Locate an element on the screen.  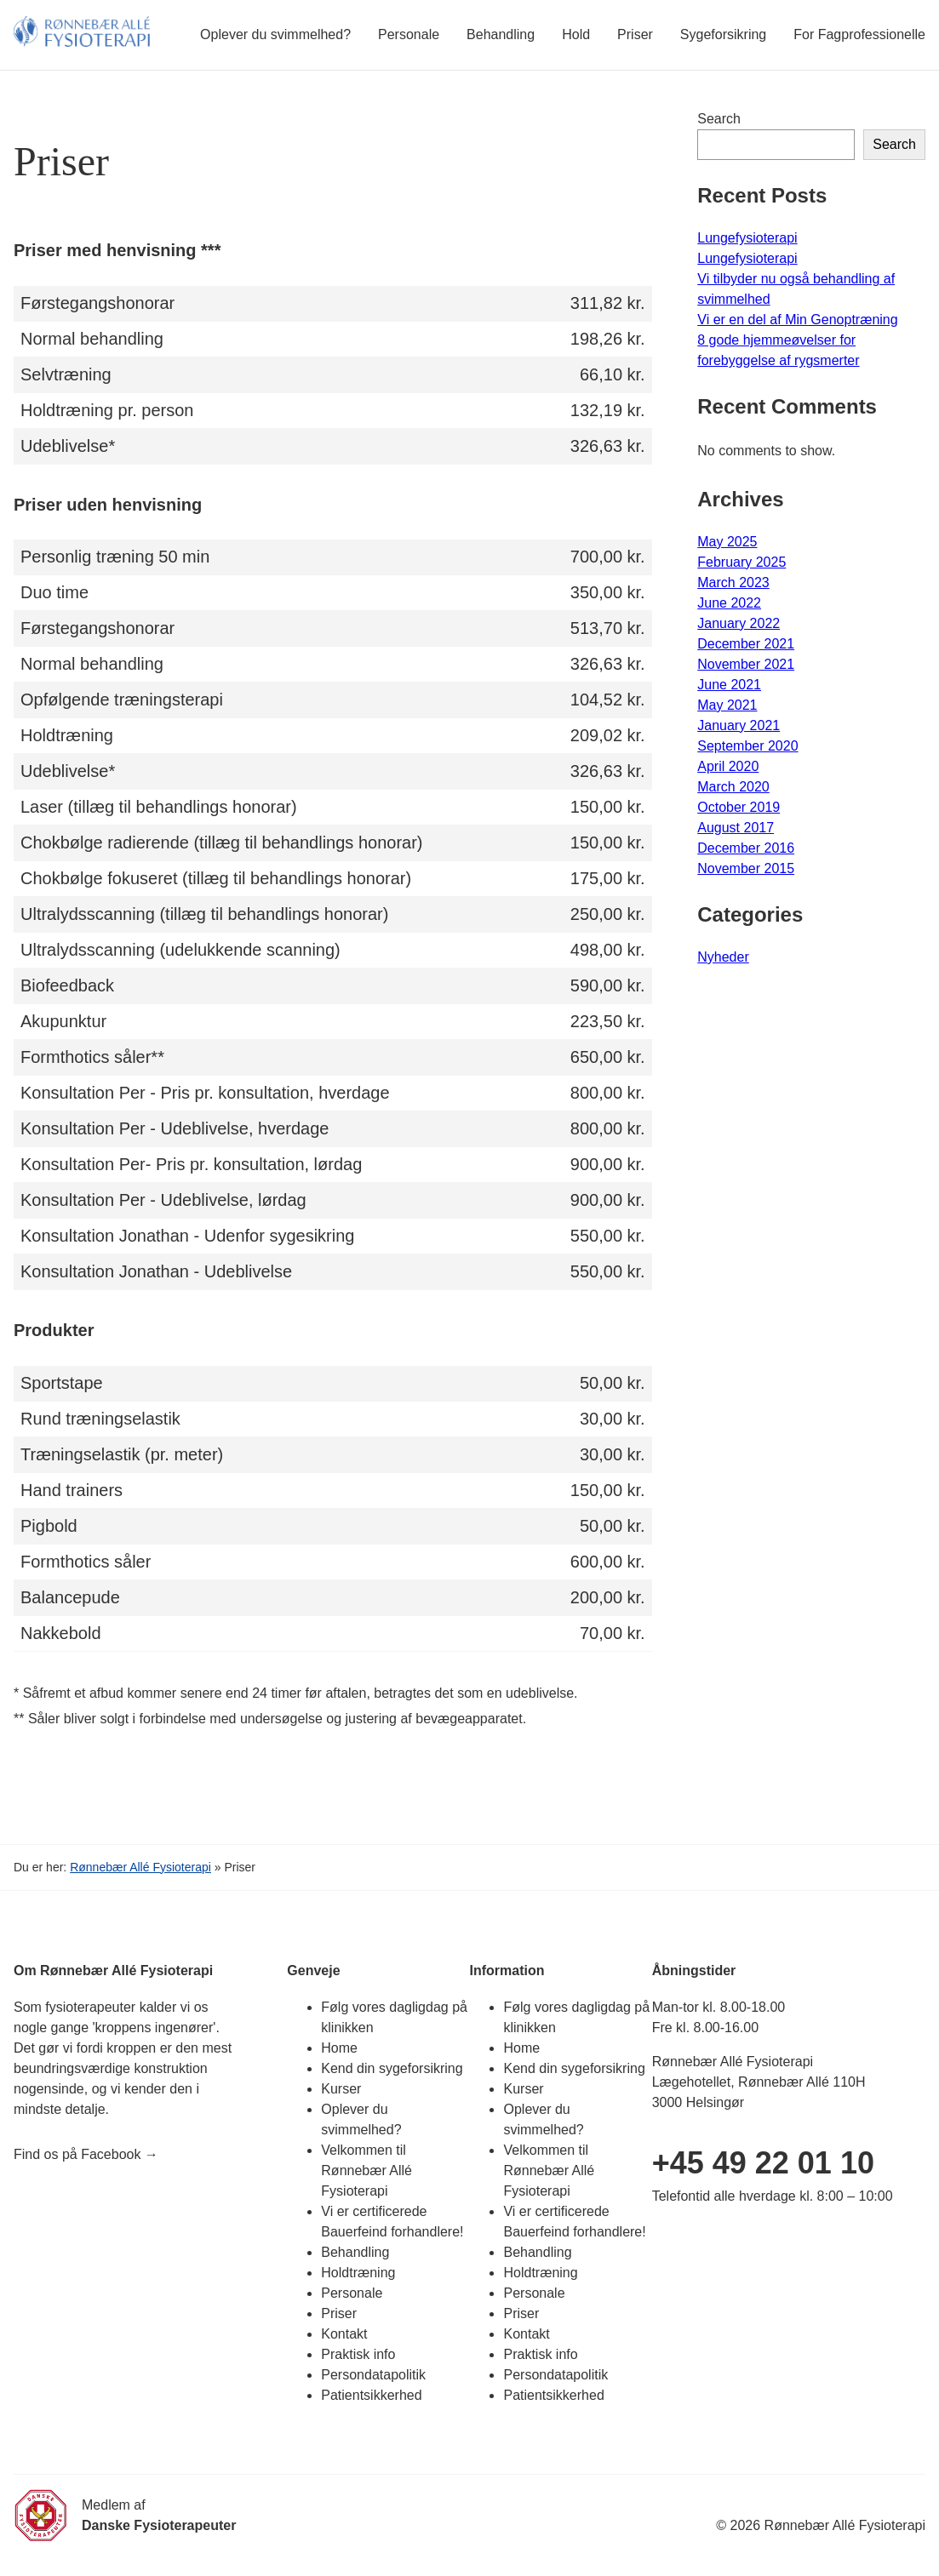
March 2023 is located at coordinates (733, 582).